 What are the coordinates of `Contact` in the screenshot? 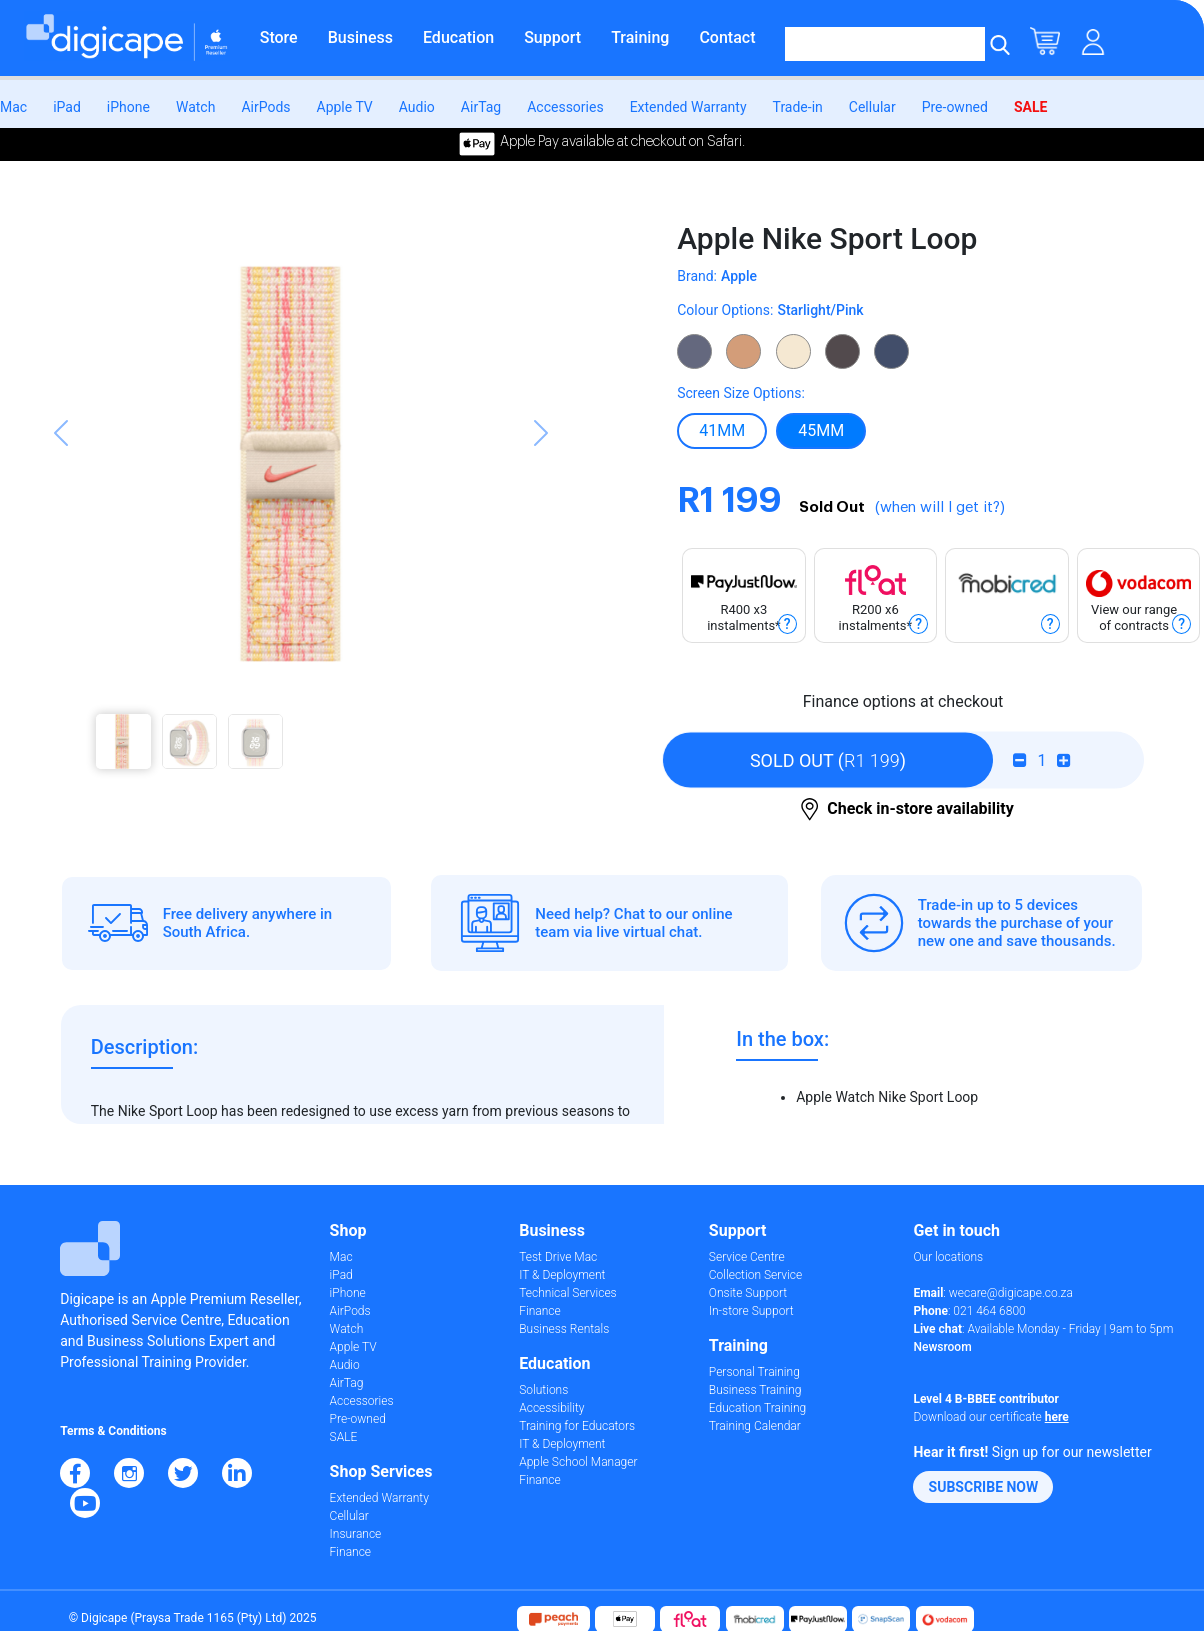 It's located at (727, 37).